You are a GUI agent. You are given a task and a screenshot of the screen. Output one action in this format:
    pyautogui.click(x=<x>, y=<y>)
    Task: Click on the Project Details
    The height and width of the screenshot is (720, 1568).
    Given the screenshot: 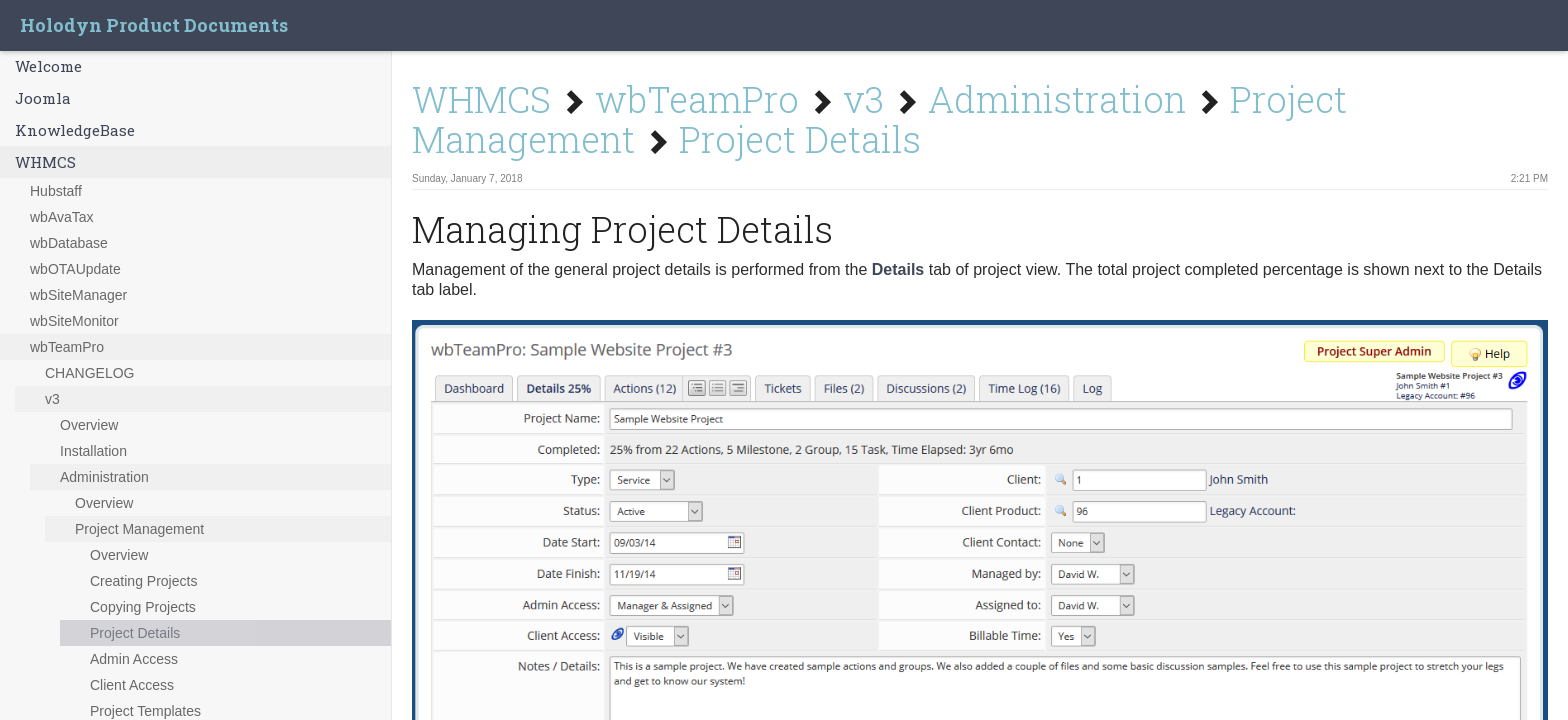 What is the action you would take?
    pyautogui.click(x=135, y=633)
    